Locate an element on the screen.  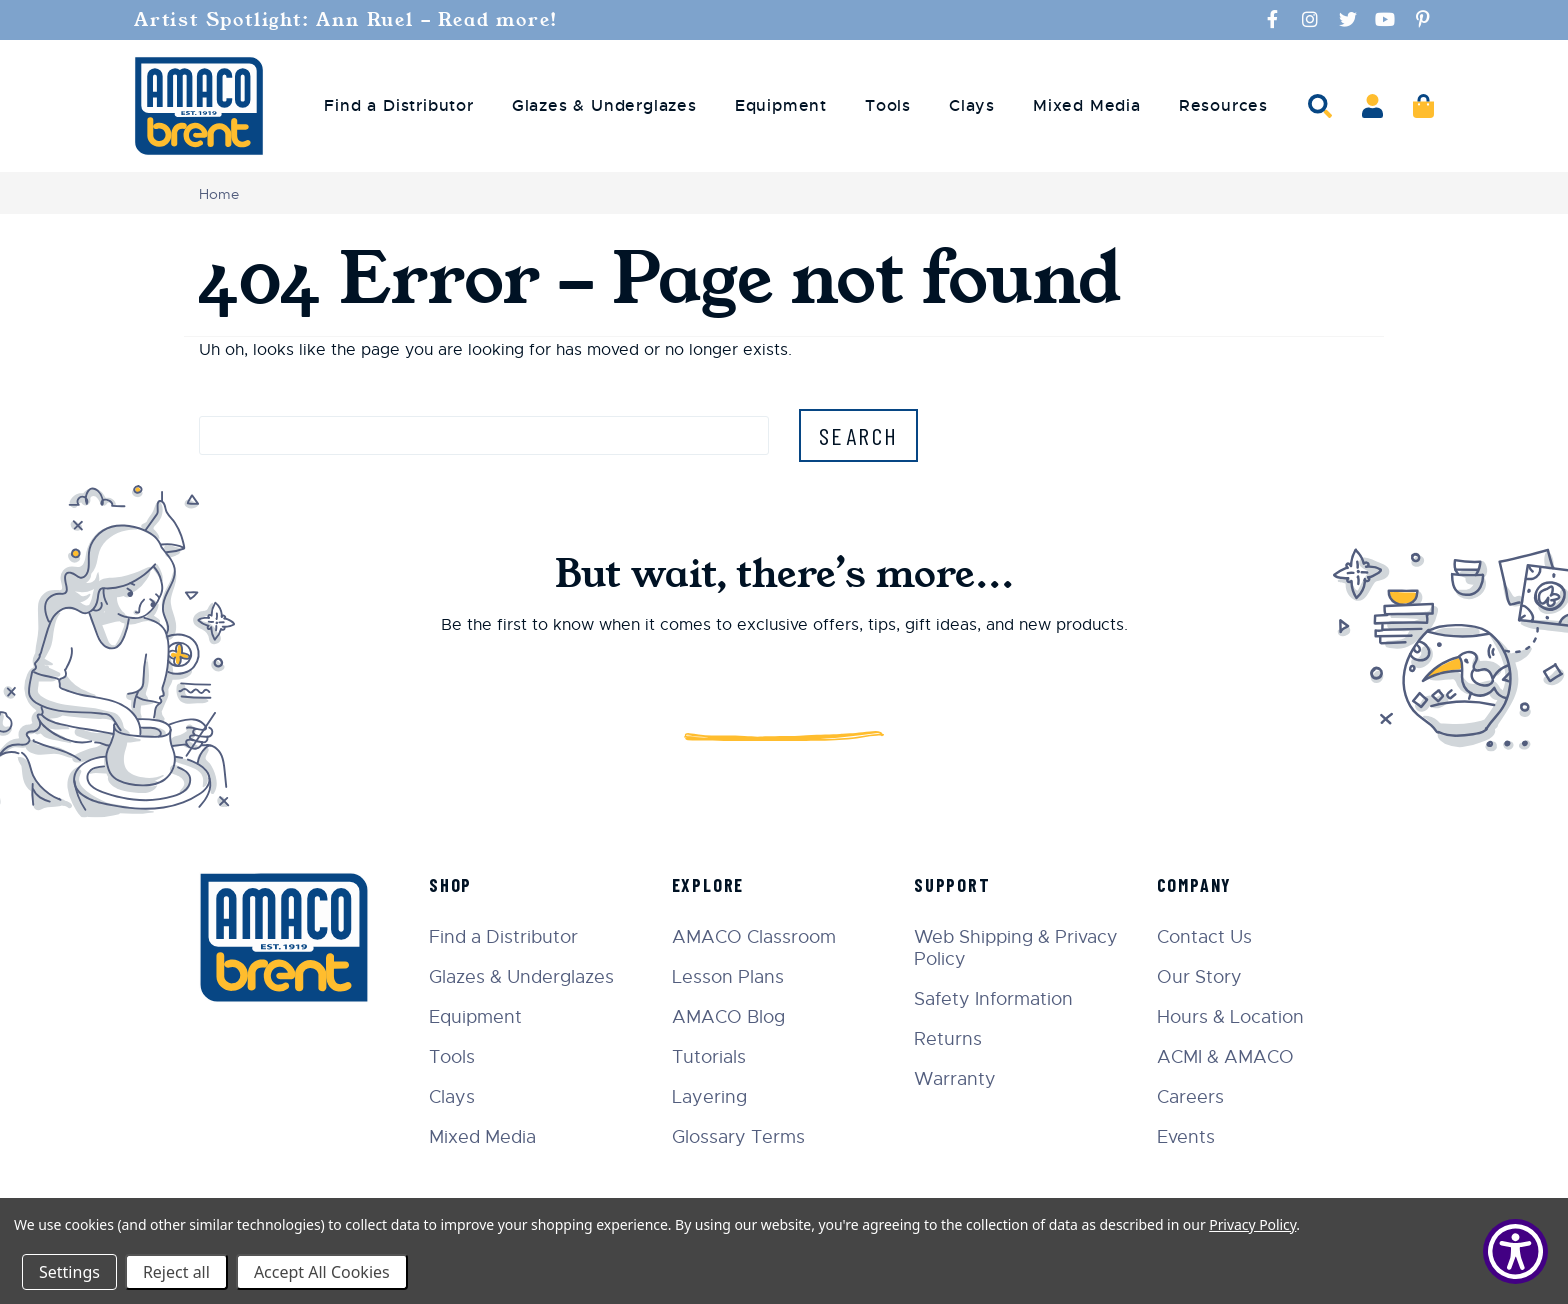
Support [menuitem] is located at coordinates (952, 885).